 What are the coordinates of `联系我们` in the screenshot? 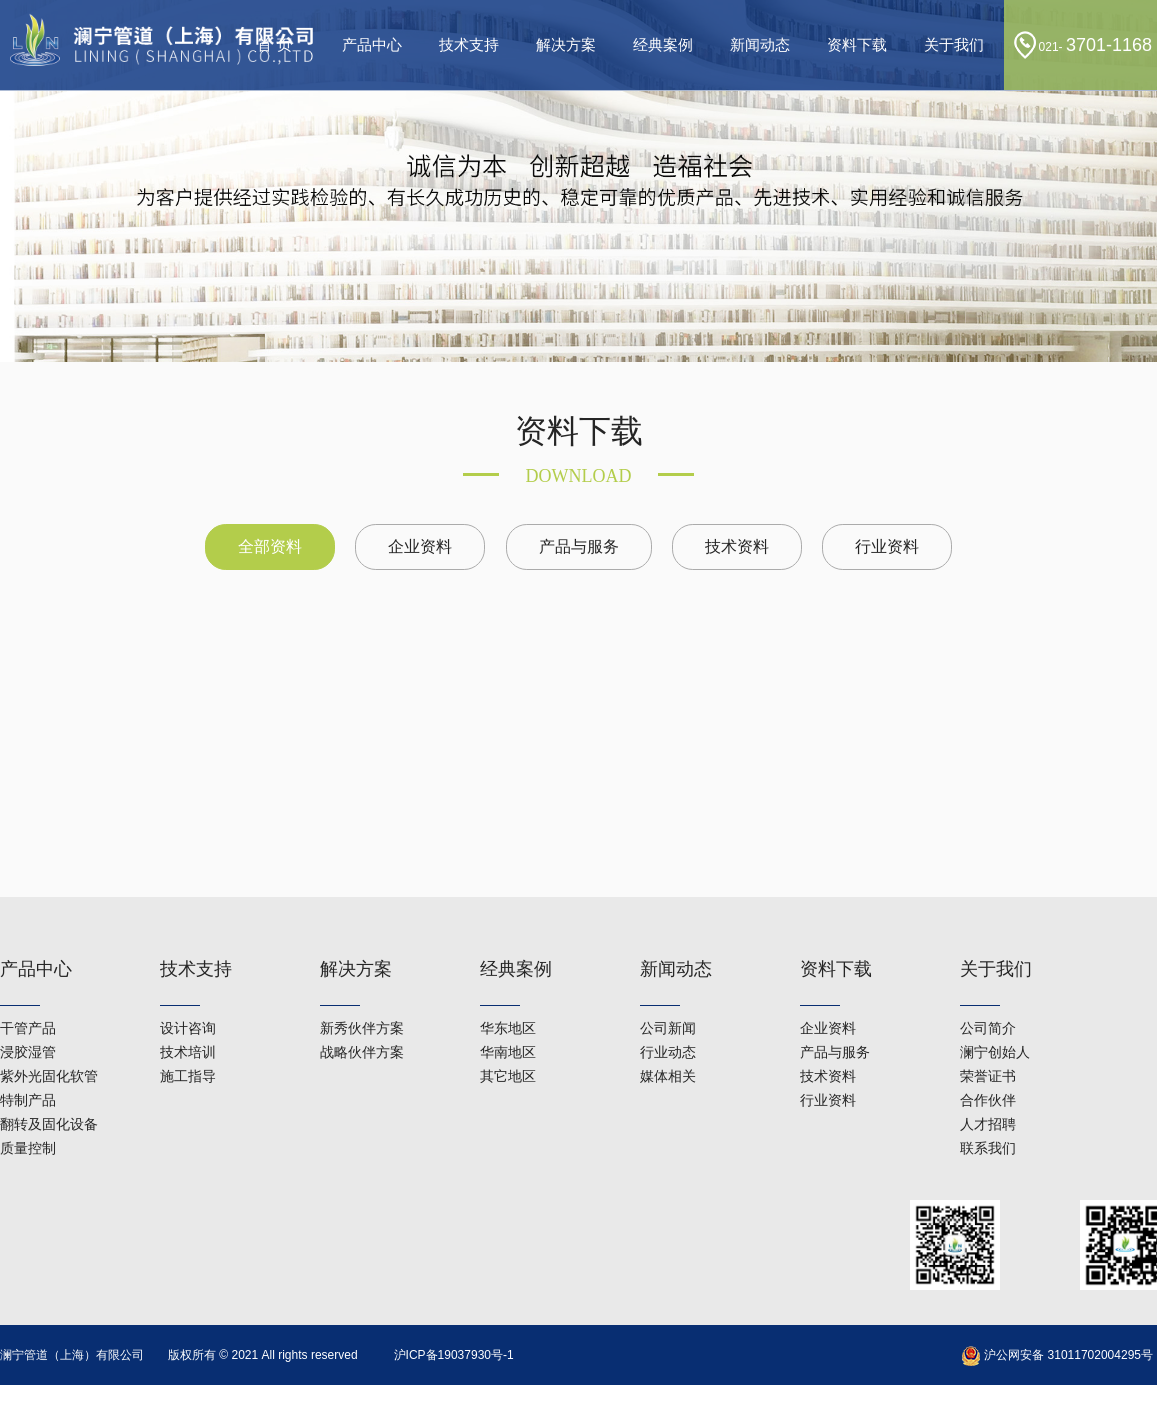 It's located at (988, 1118).